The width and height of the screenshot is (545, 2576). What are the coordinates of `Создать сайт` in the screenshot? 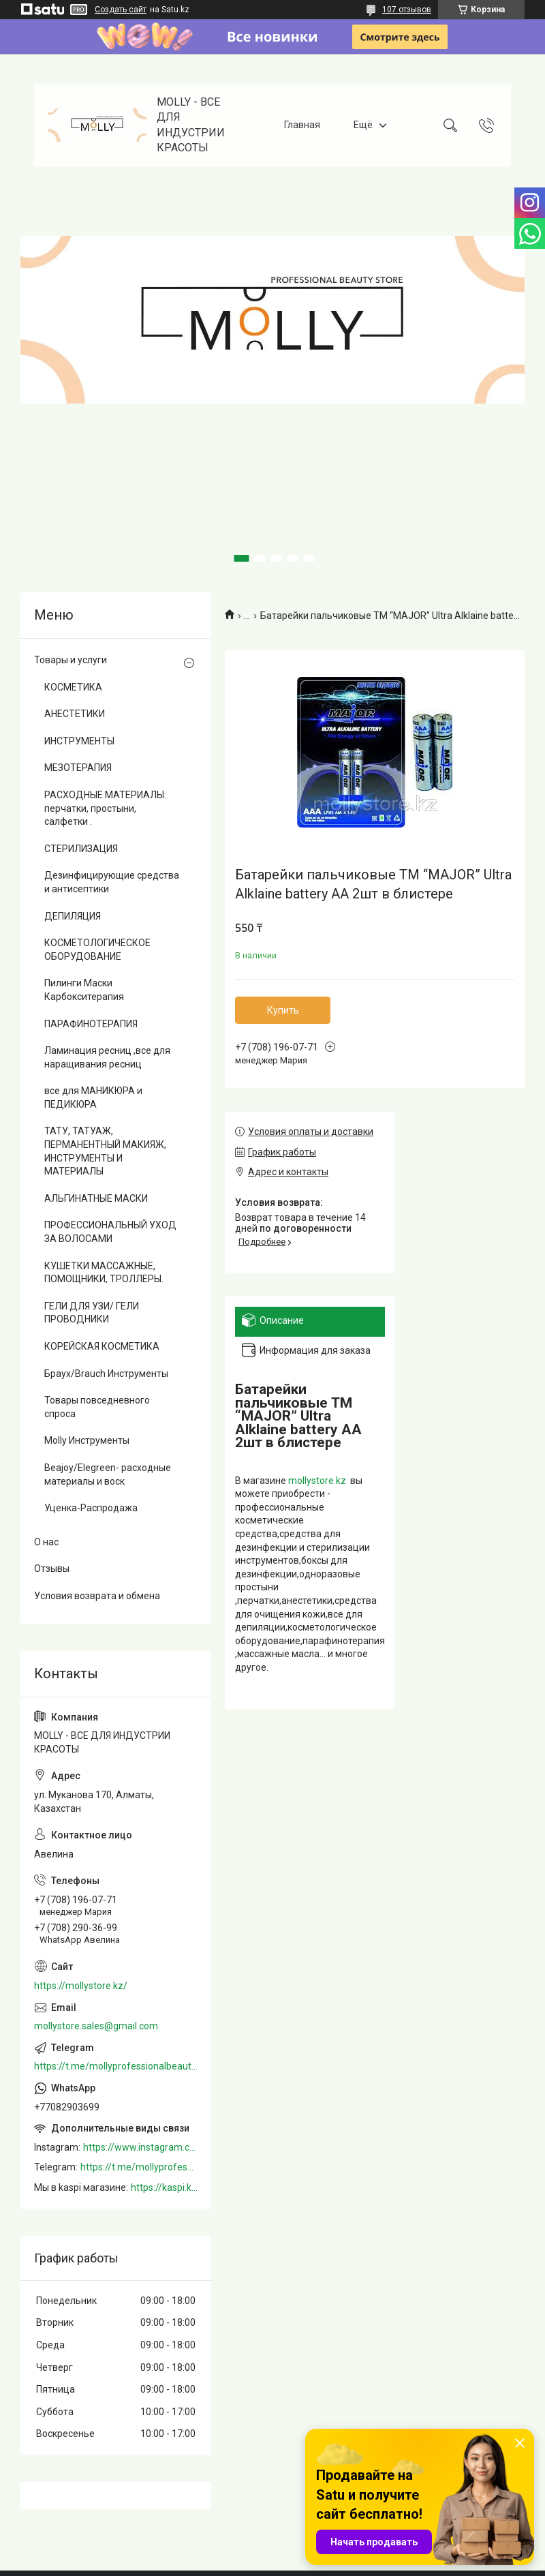 It's located at (120, 9).